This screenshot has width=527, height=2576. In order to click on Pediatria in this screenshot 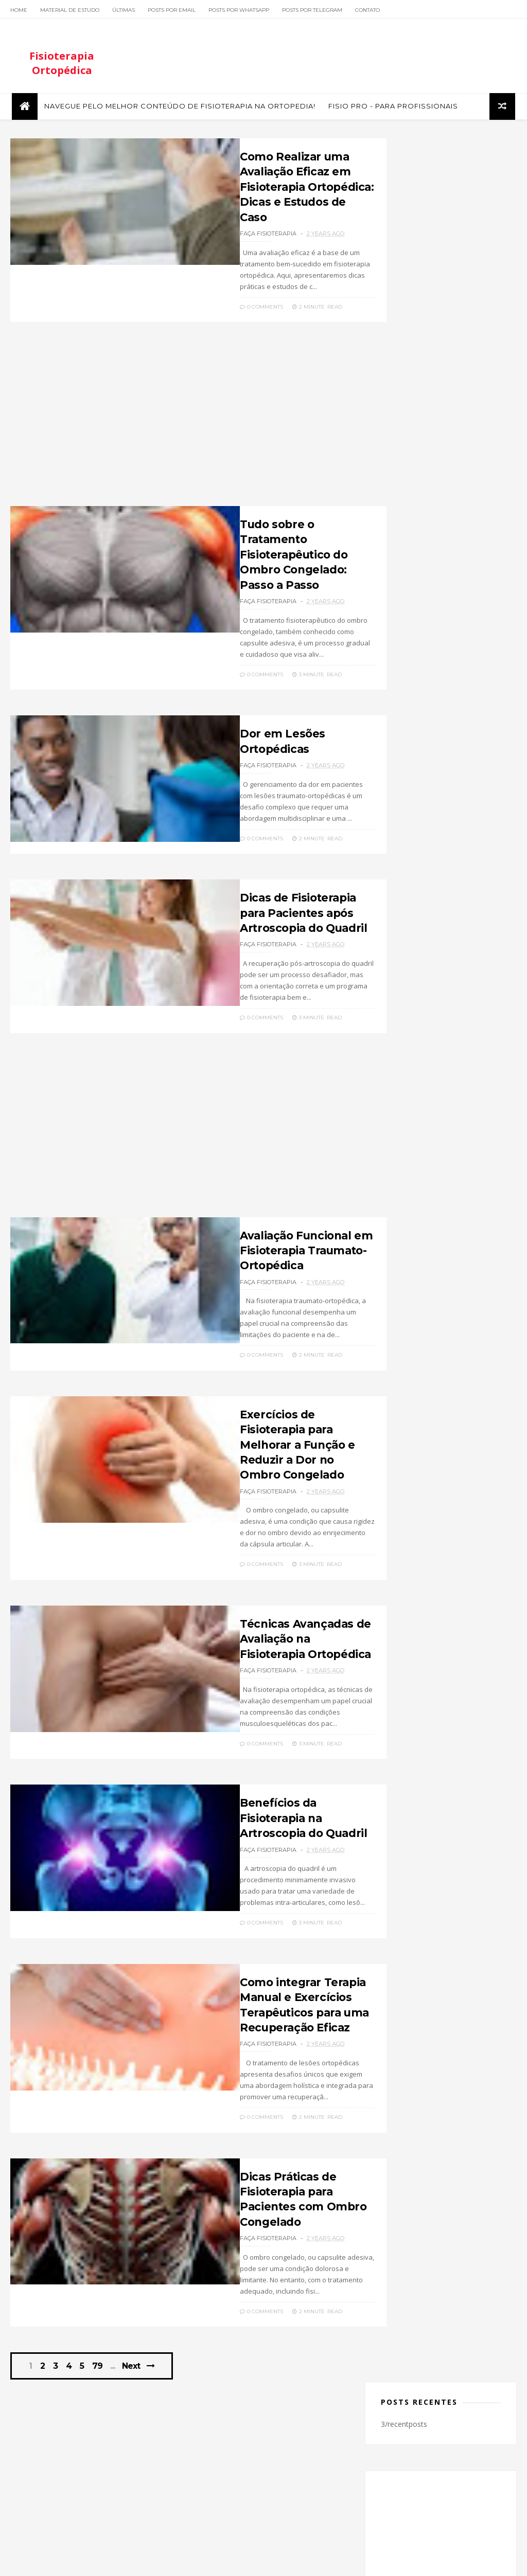, I will do `click(402, 1232)`.